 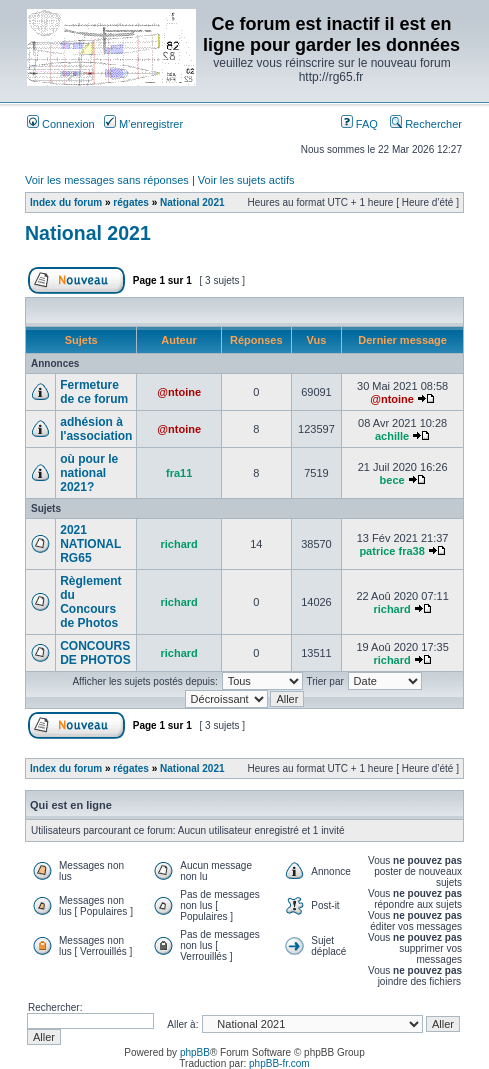 What do you see at coordinates (359, 124) in the screenshot?
I see `FAQ` at bounding box center [359, 124].